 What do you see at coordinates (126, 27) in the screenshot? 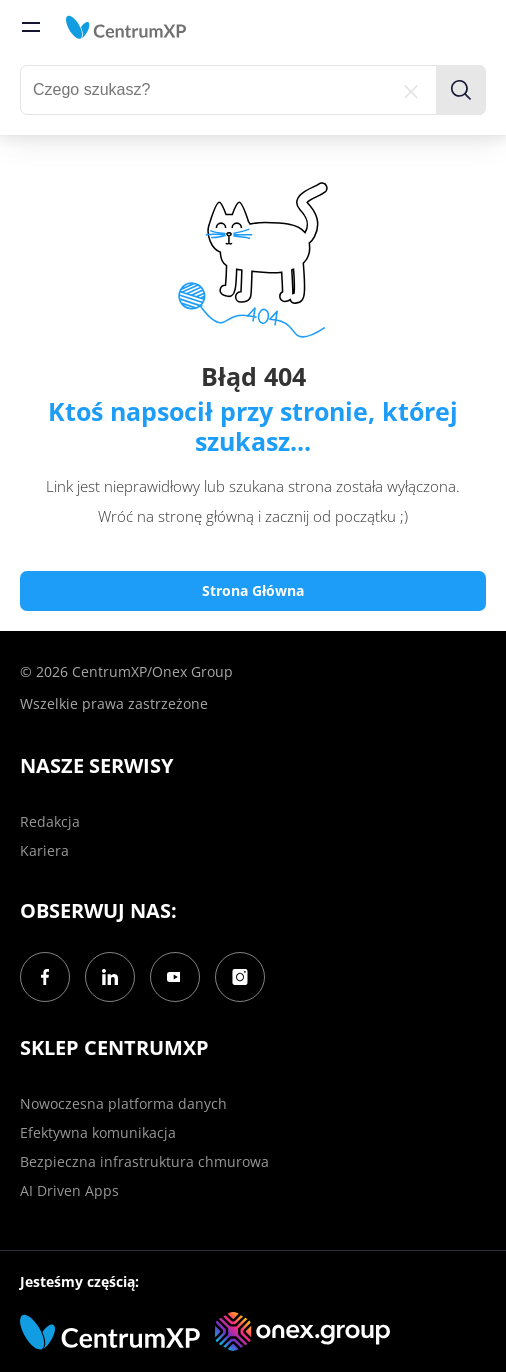
I see `[home]` at bounding box center [126, 27].